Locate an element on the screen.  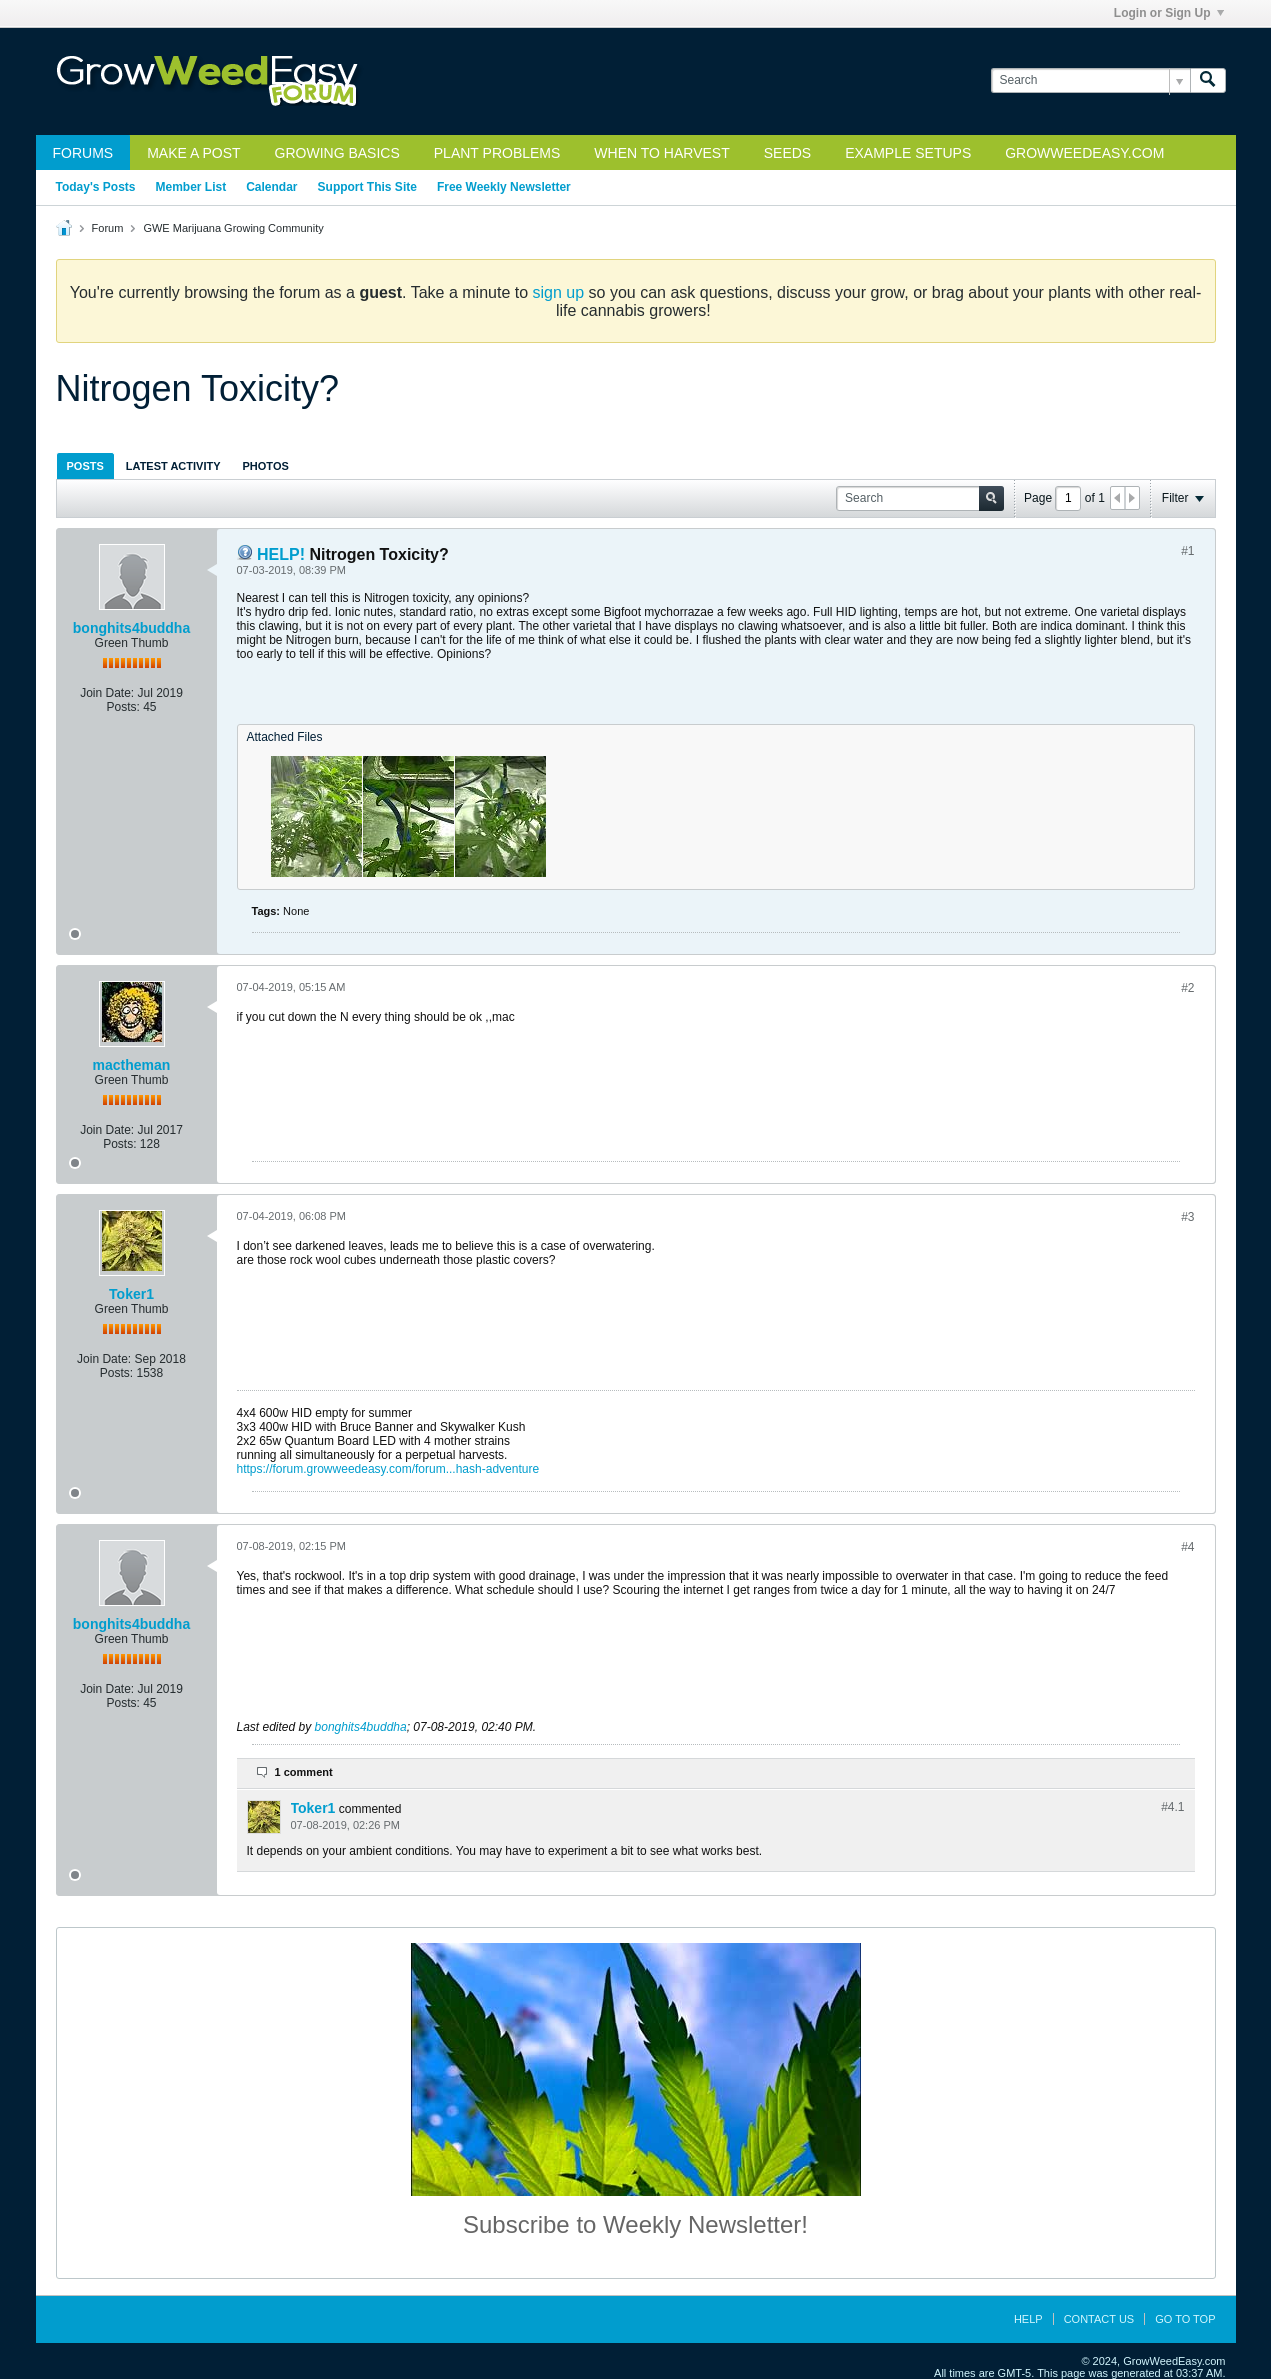
mactheman is located at coordinates (132, 1065).